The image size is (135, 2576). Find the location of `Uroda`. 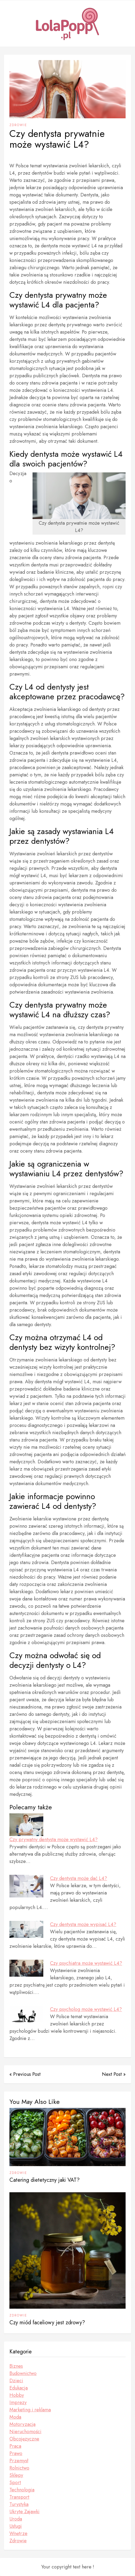

Uroda is located at coordinates (15, 2518).